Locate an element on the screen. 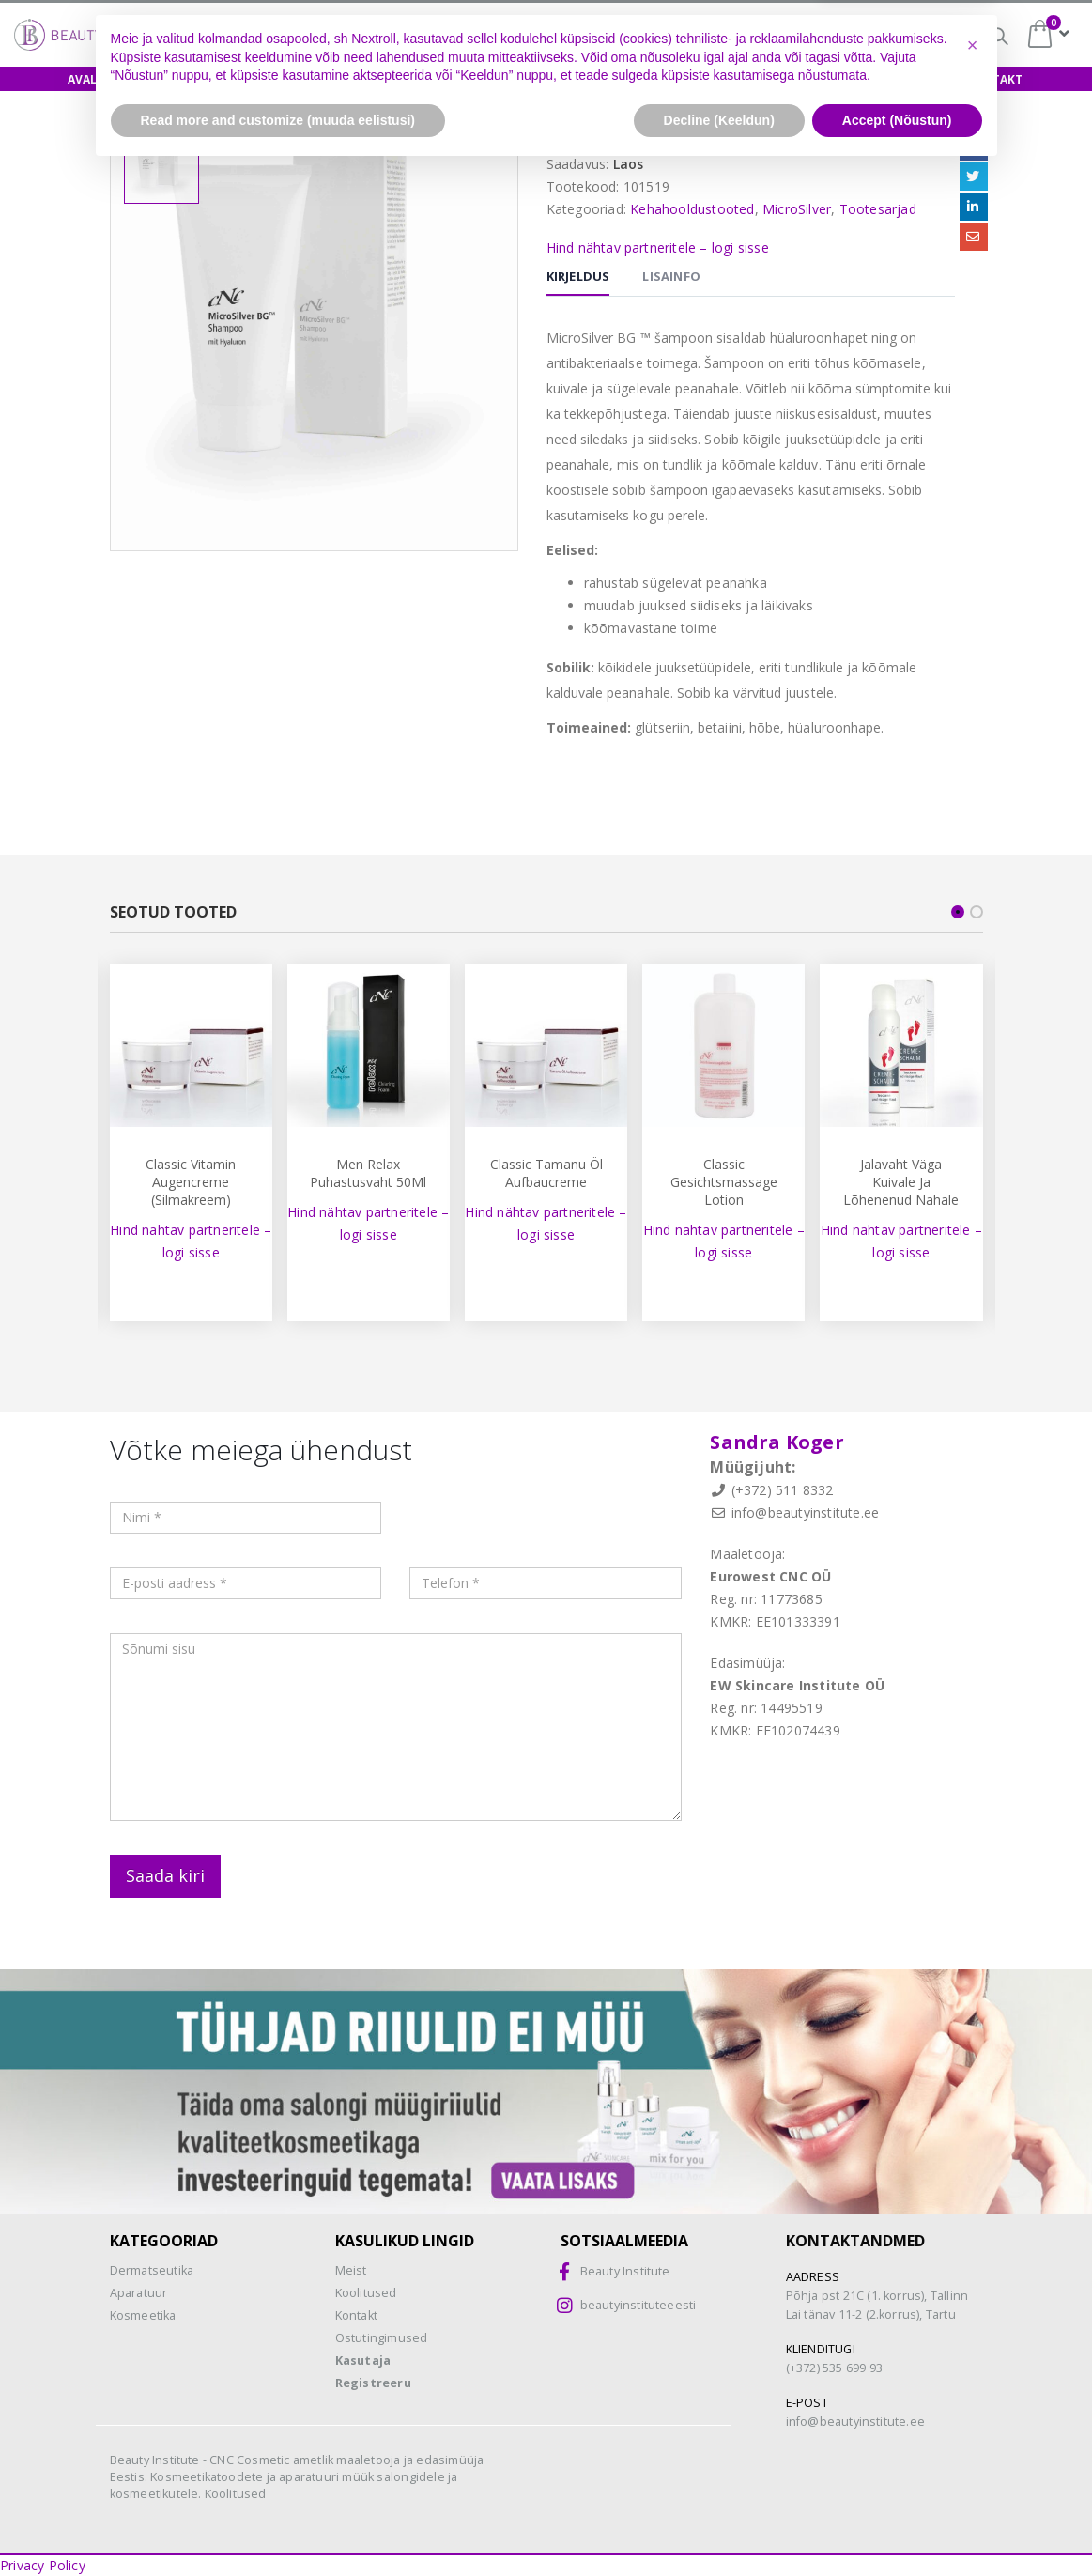 The height and width of the screenshot is (2576, 1092). Kirjeldus [tab] is located at coordinates (578, 276).